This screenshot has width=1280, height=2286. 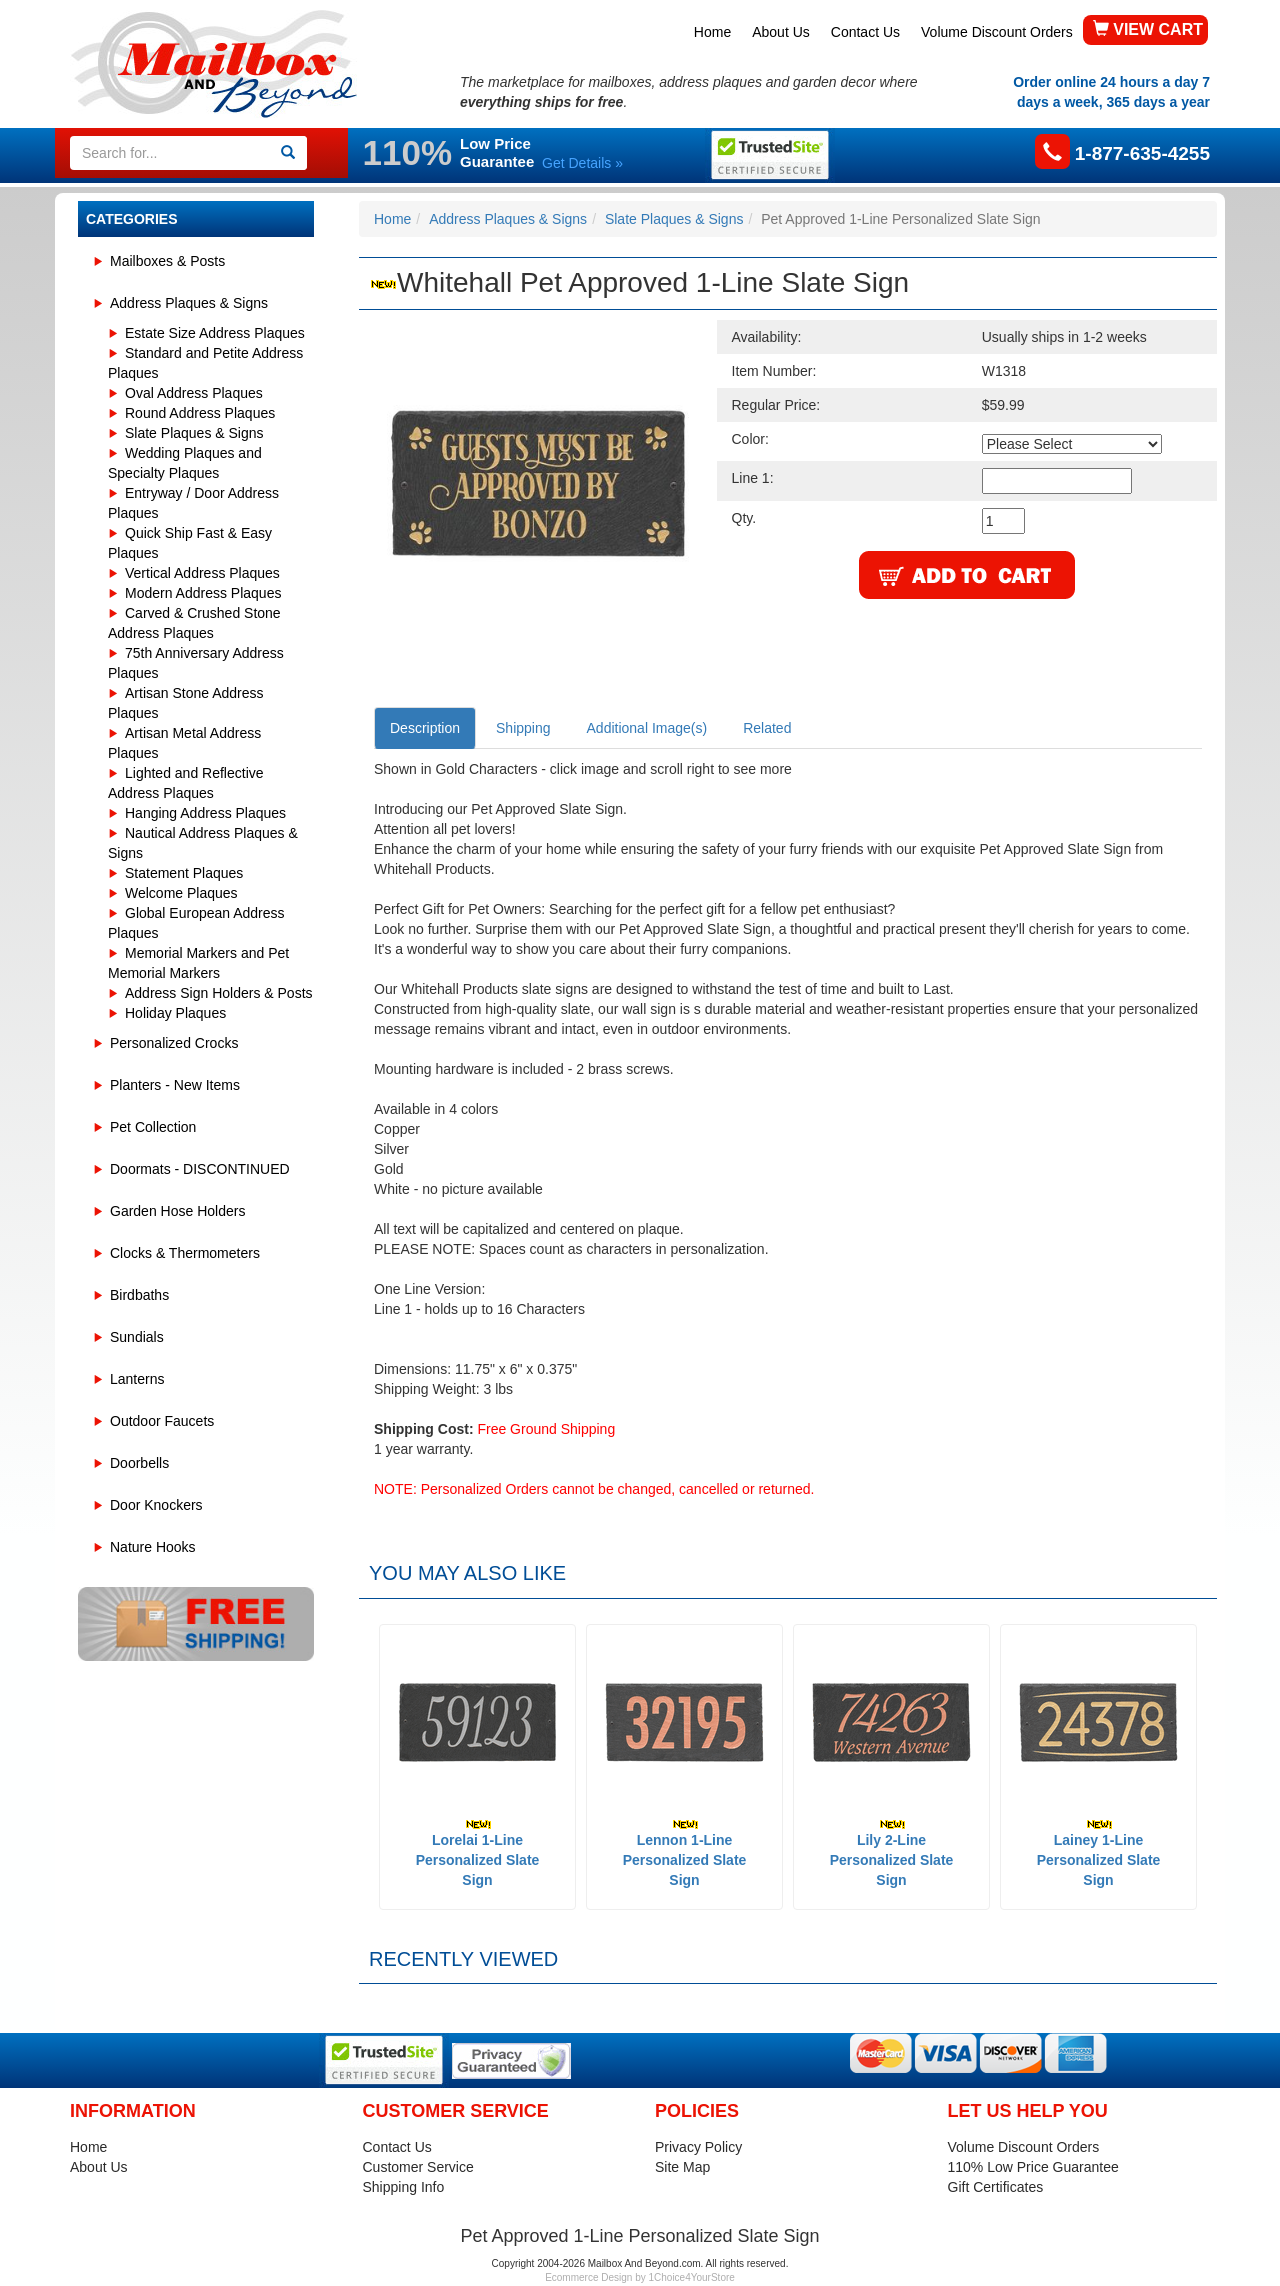 I want to click on Clocks & Thermometers, so click(x=185, y=1253).